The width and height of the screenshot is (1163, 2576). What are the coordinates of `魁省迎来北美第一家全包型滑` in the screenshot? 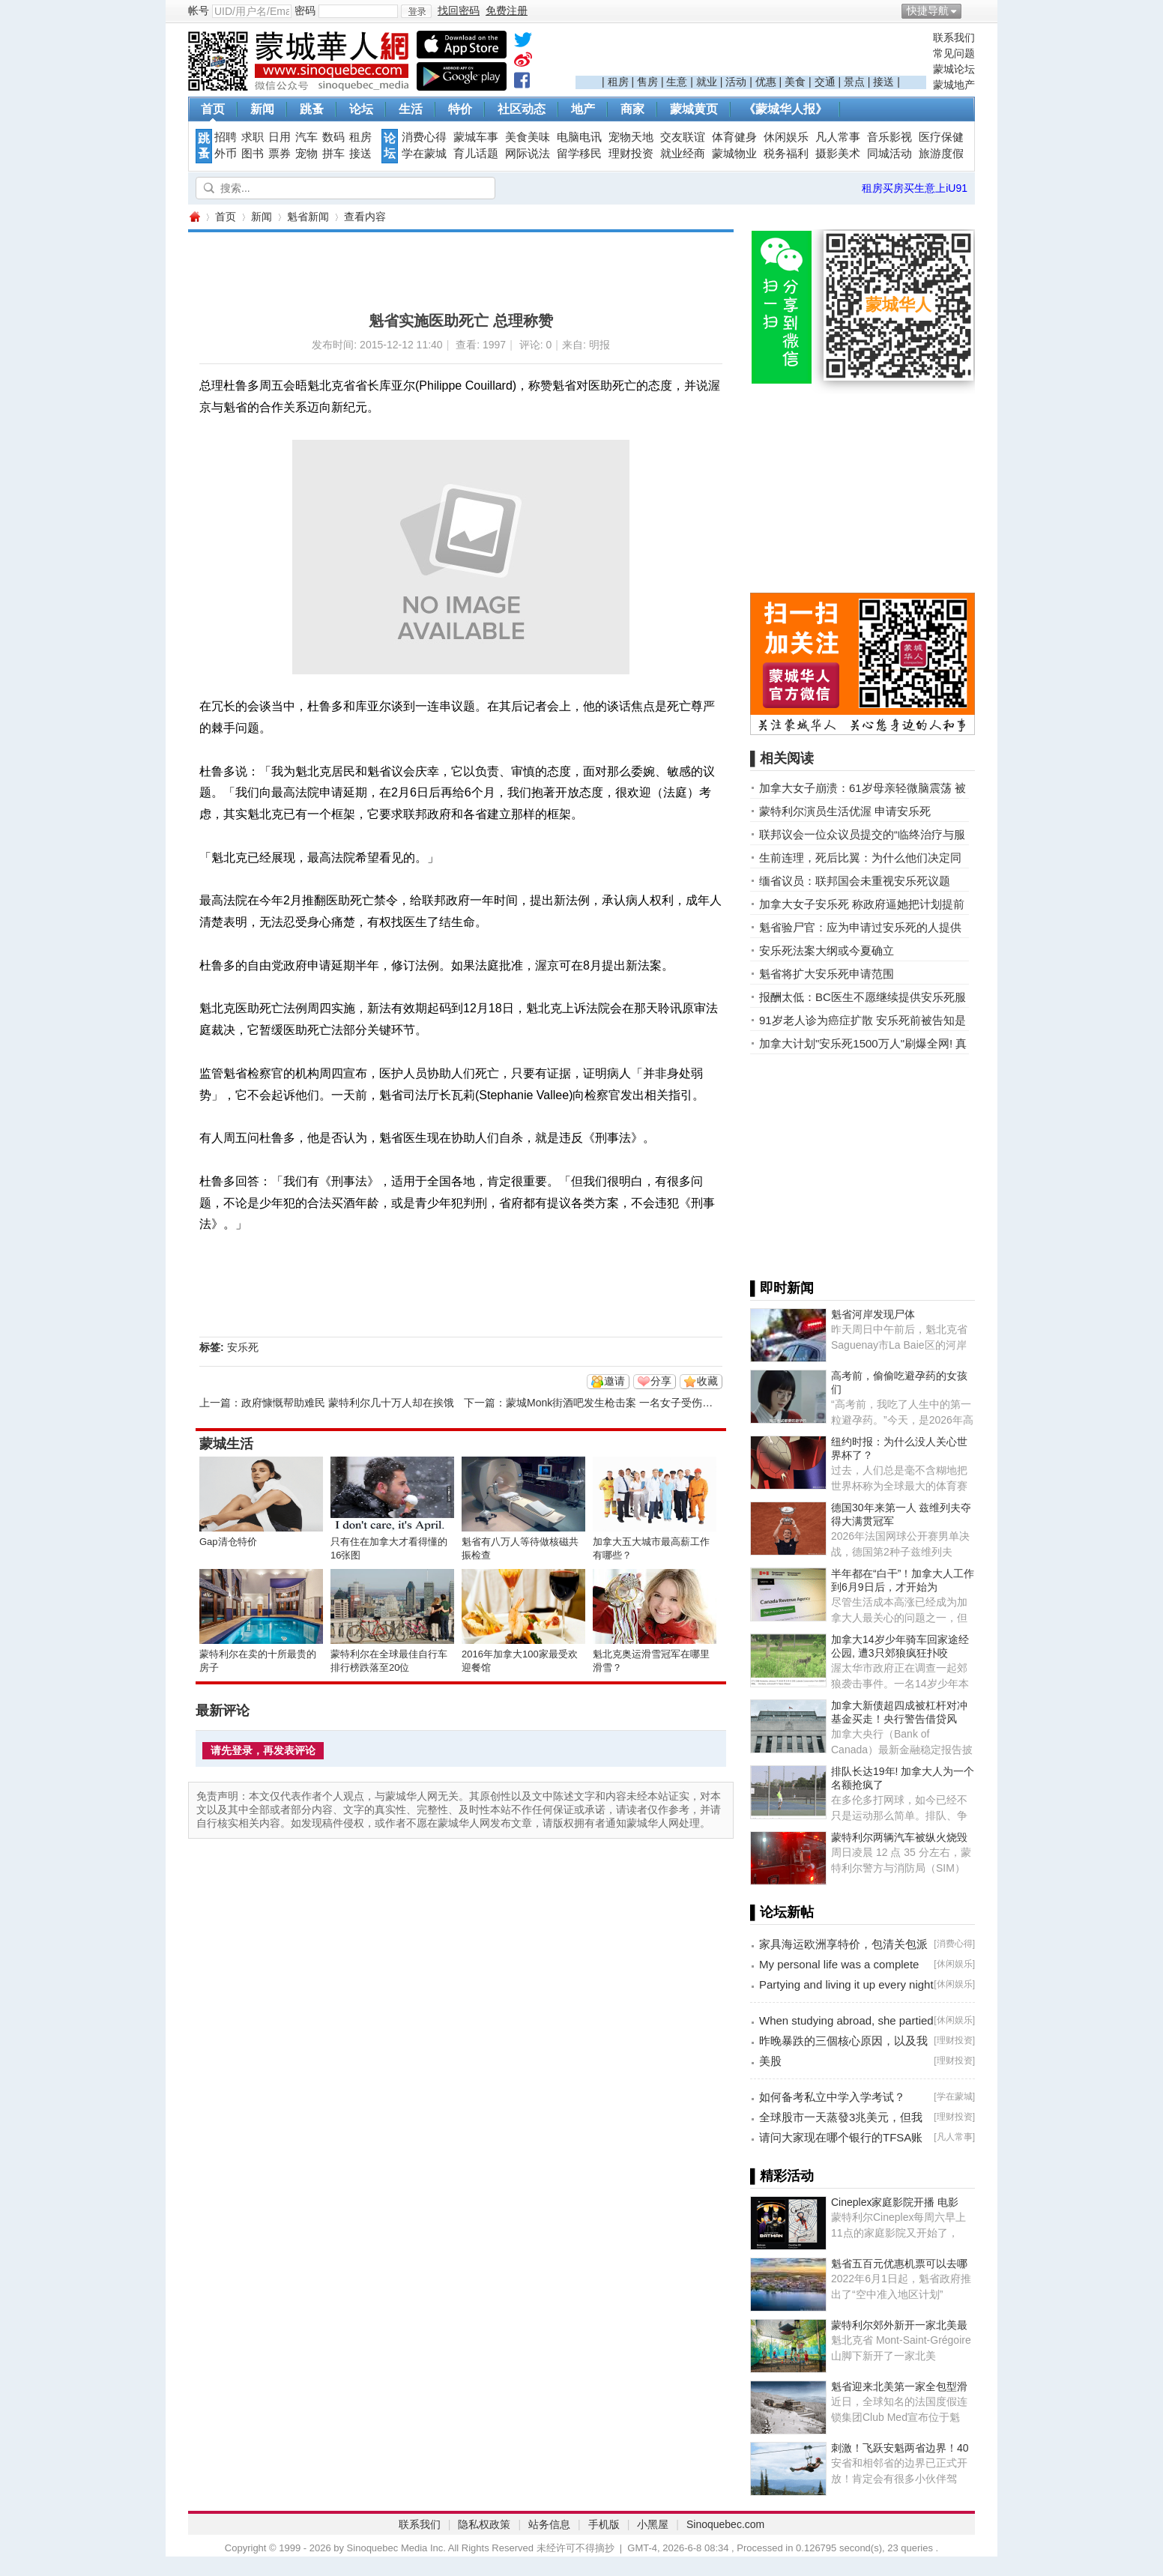 It's located at (899, 2386).